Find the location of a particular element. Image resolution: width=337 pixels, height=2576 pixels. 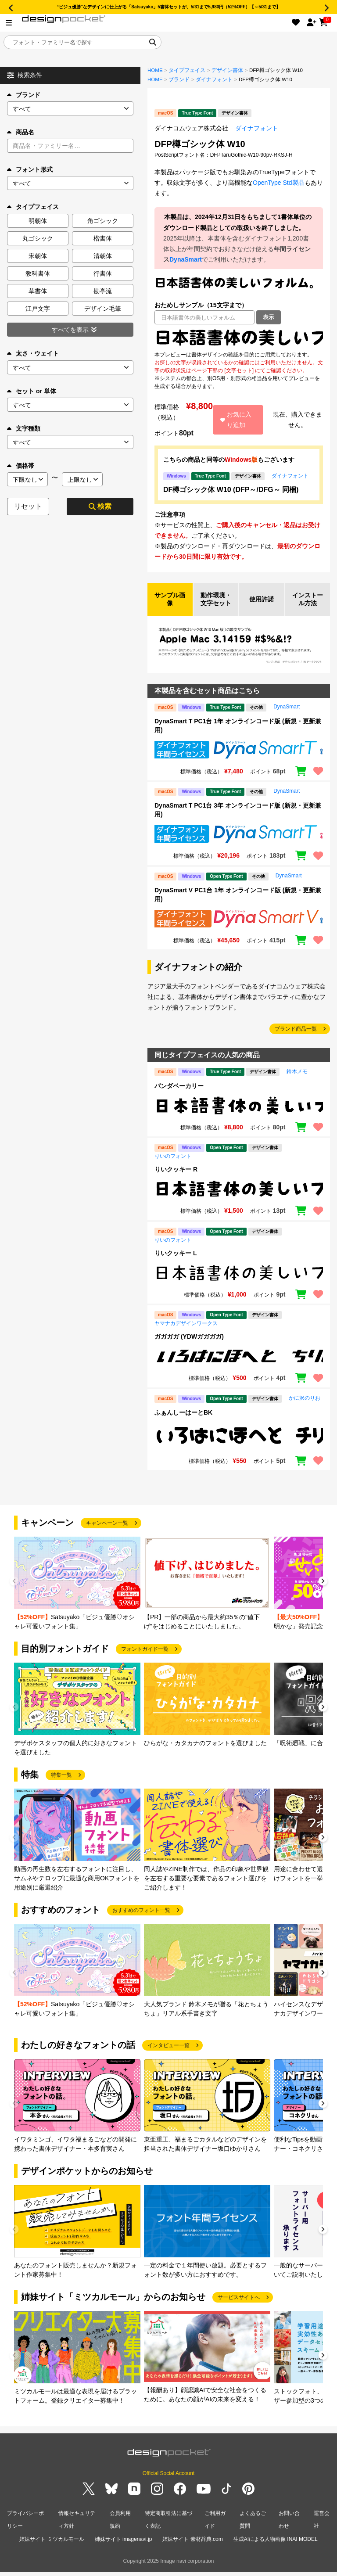

フォント形式 is located at coordinates (30, 169).